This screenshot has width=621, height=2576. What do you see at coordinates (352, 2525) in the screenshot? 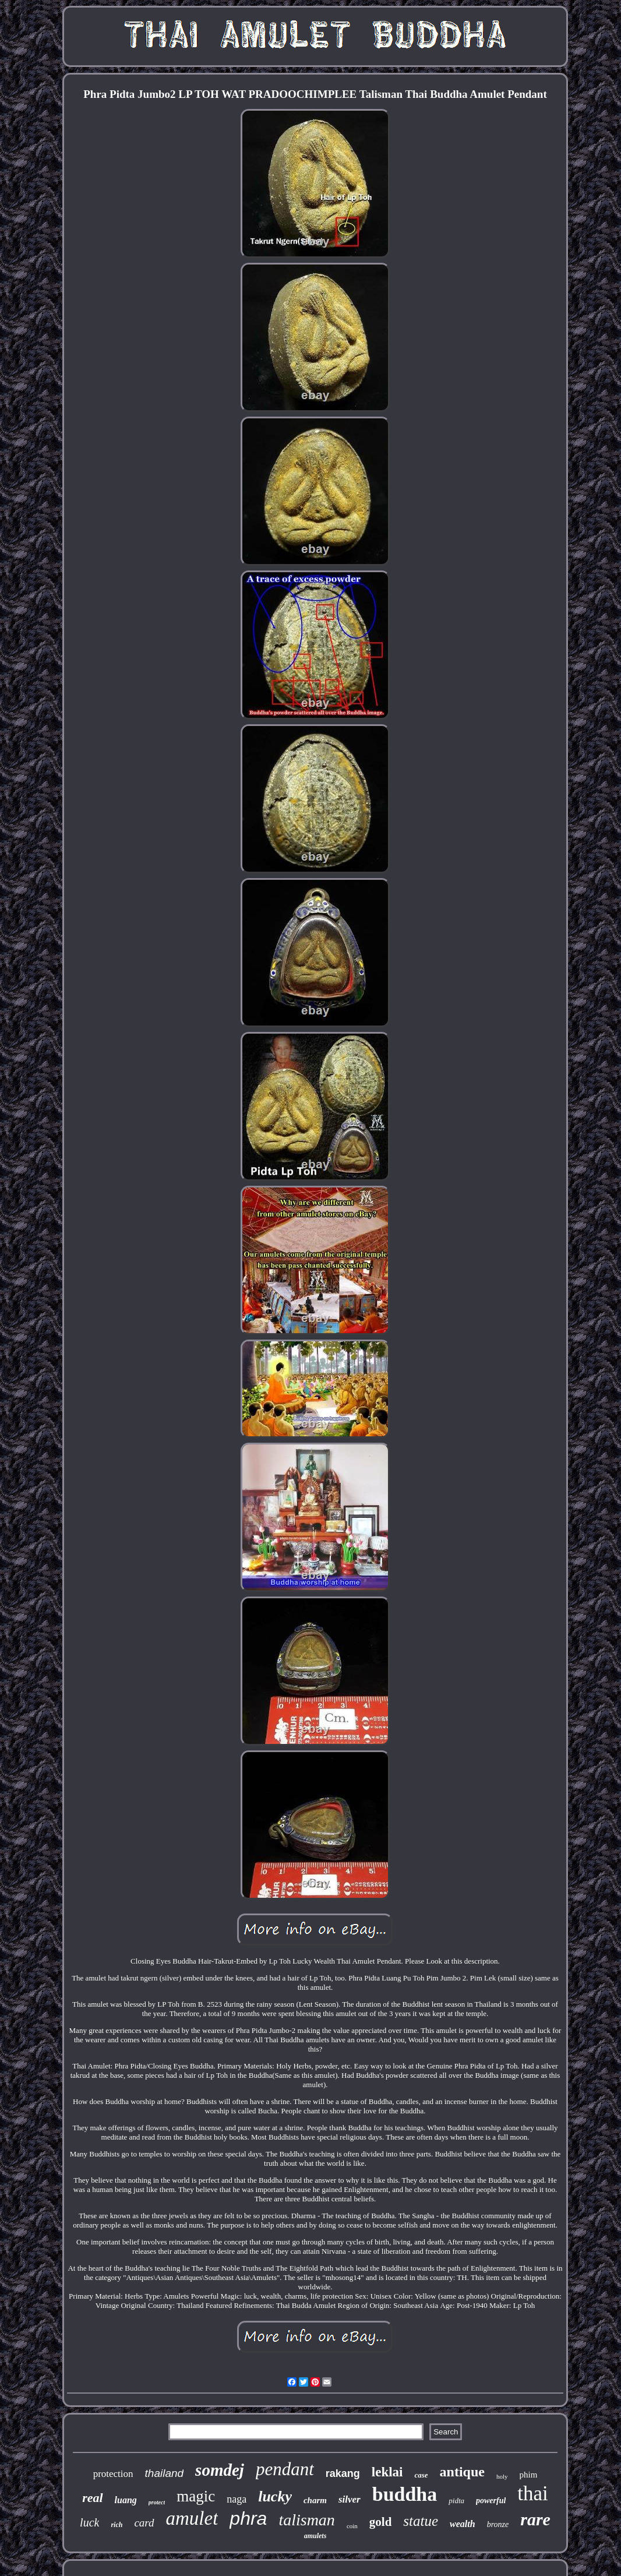
I see `coin` at bounding box center [352, 2525].